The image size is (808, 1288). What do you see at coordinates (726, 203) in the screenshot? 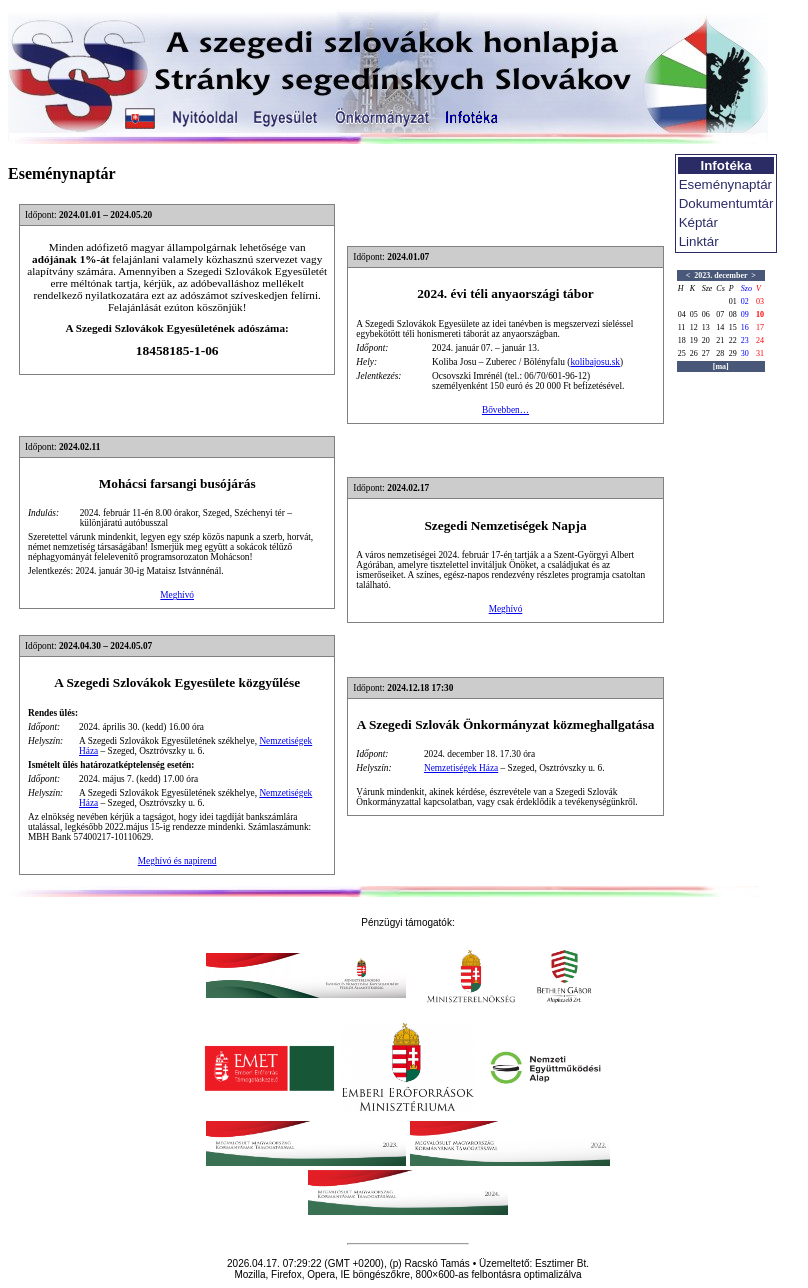
I see `Dokumentumtár` at bounding box center [726, 203].